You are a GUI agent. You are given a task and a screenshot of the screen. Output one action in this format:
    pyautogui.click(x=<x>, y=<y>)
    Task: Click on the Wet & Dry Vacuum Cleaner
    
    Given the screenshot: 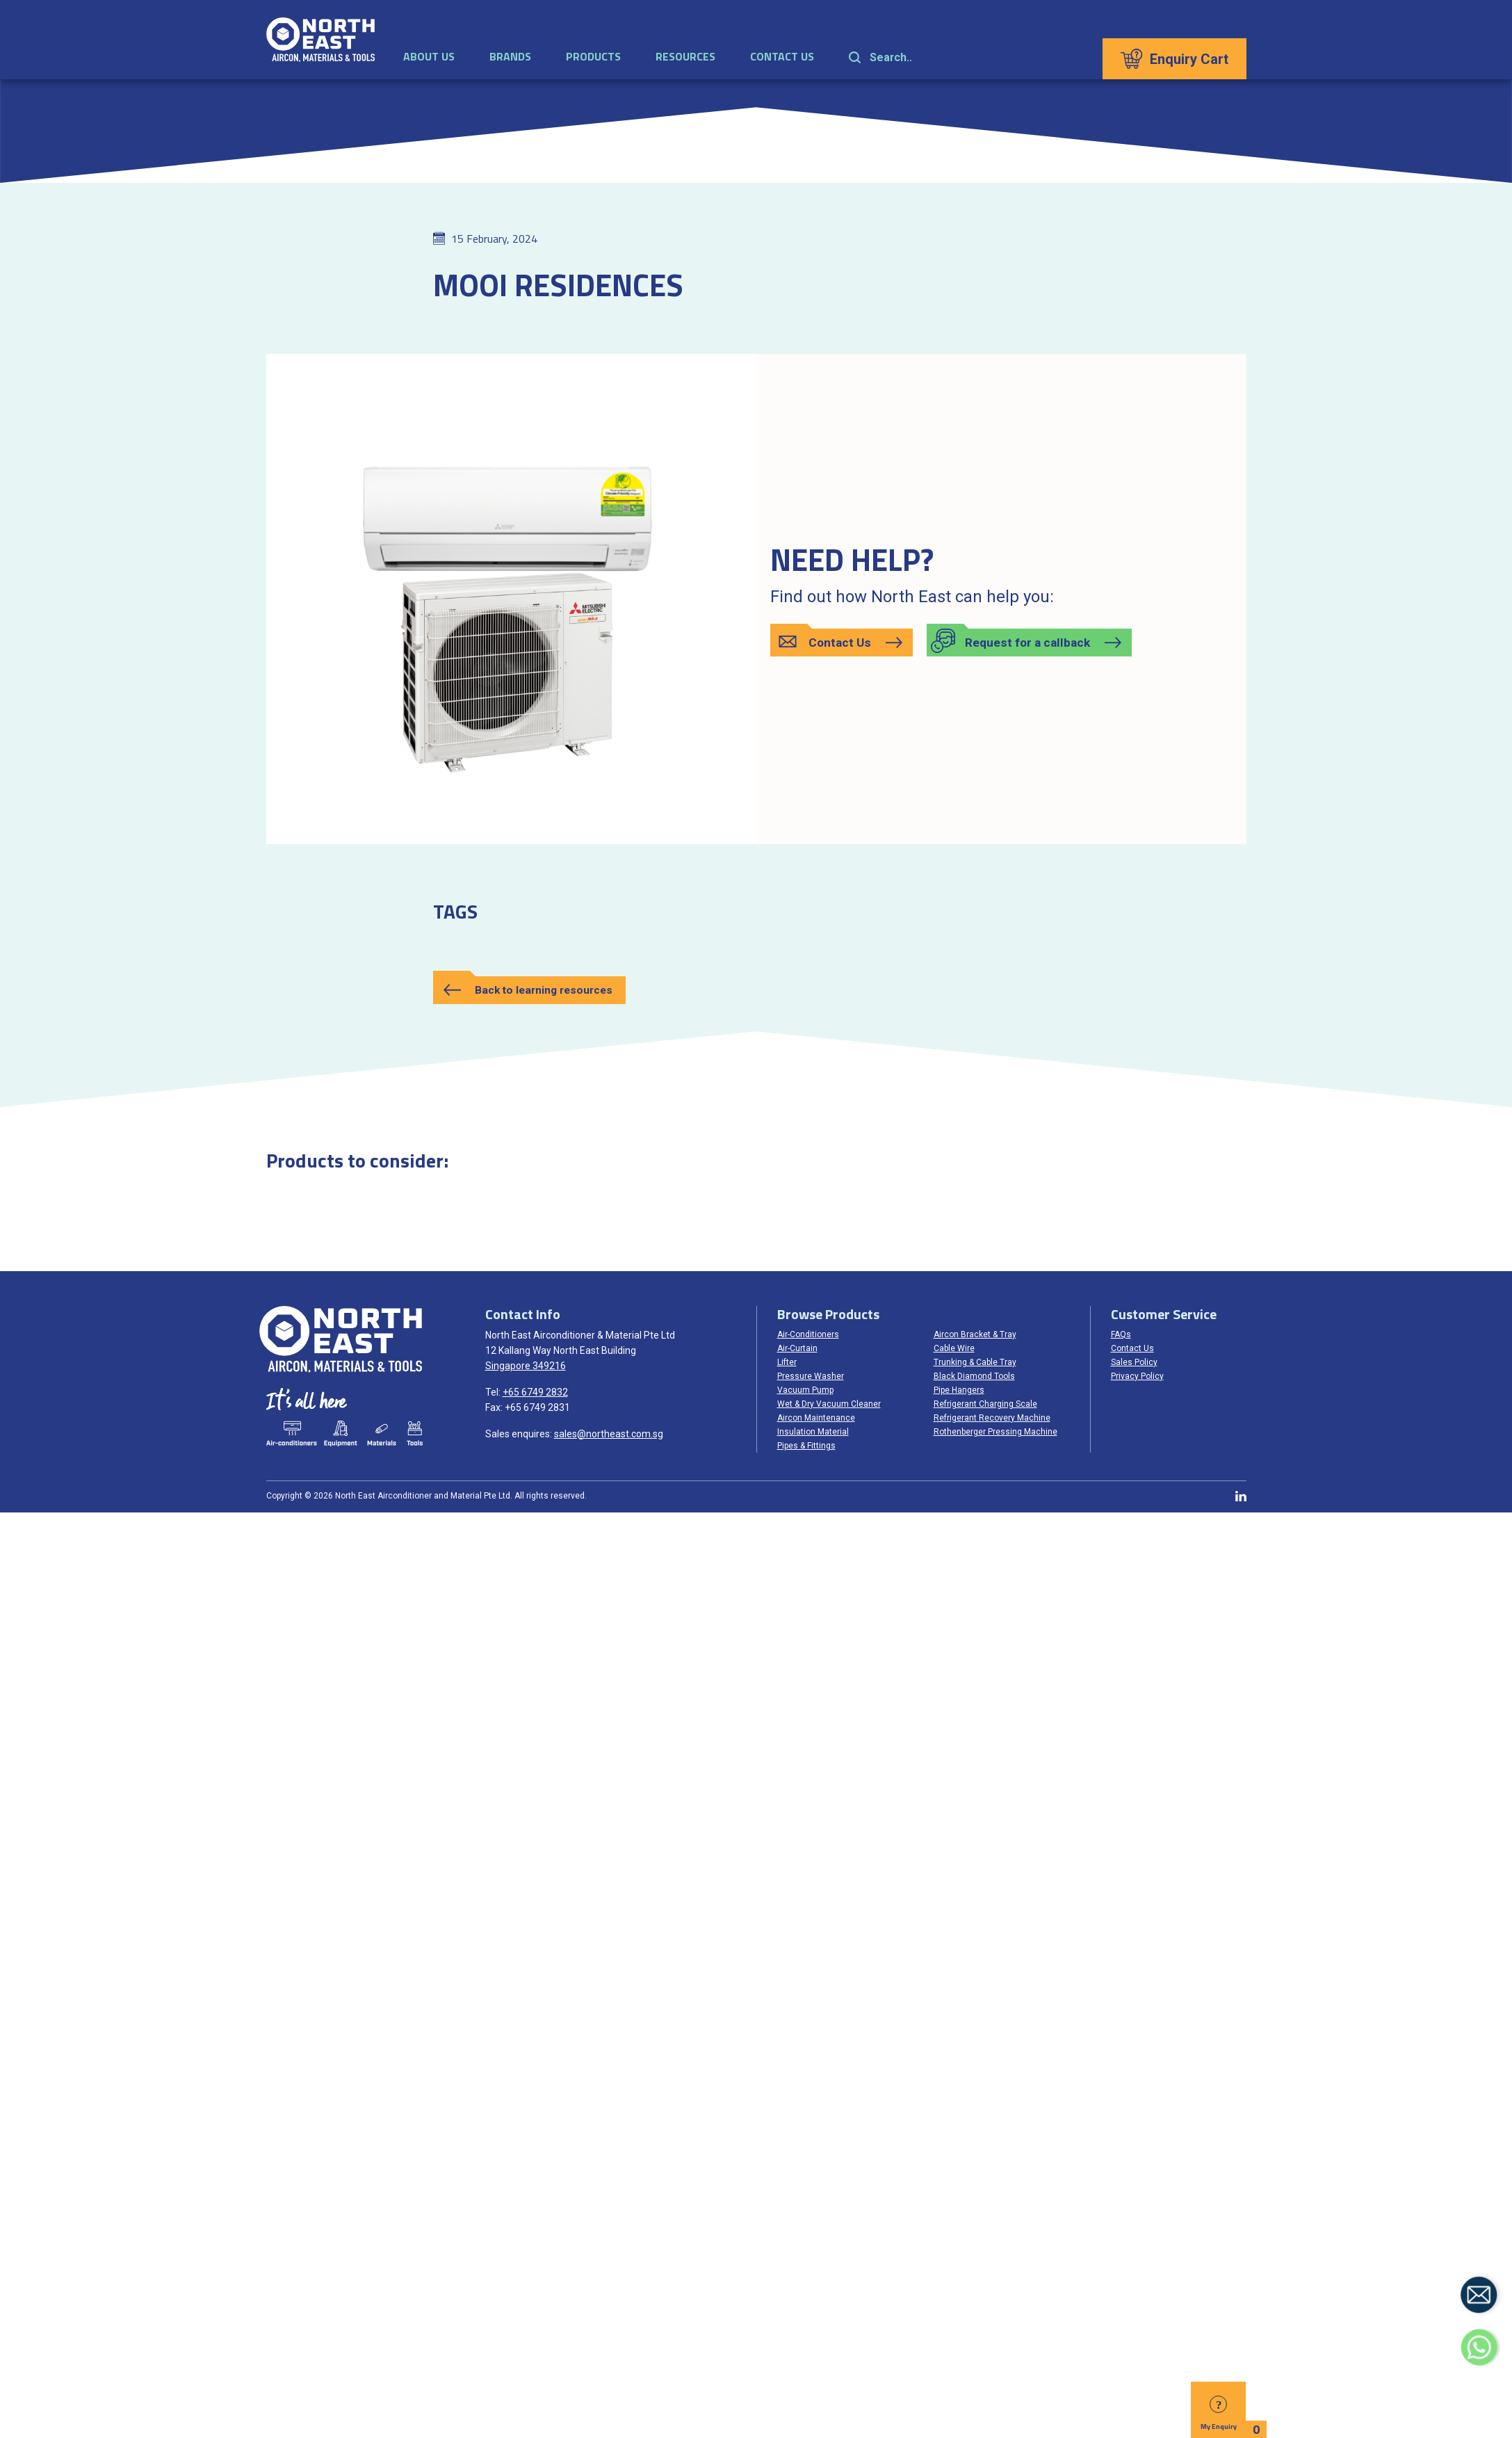 What is the action you would take?
    pyautogui.click(x=829, y=1404)
    